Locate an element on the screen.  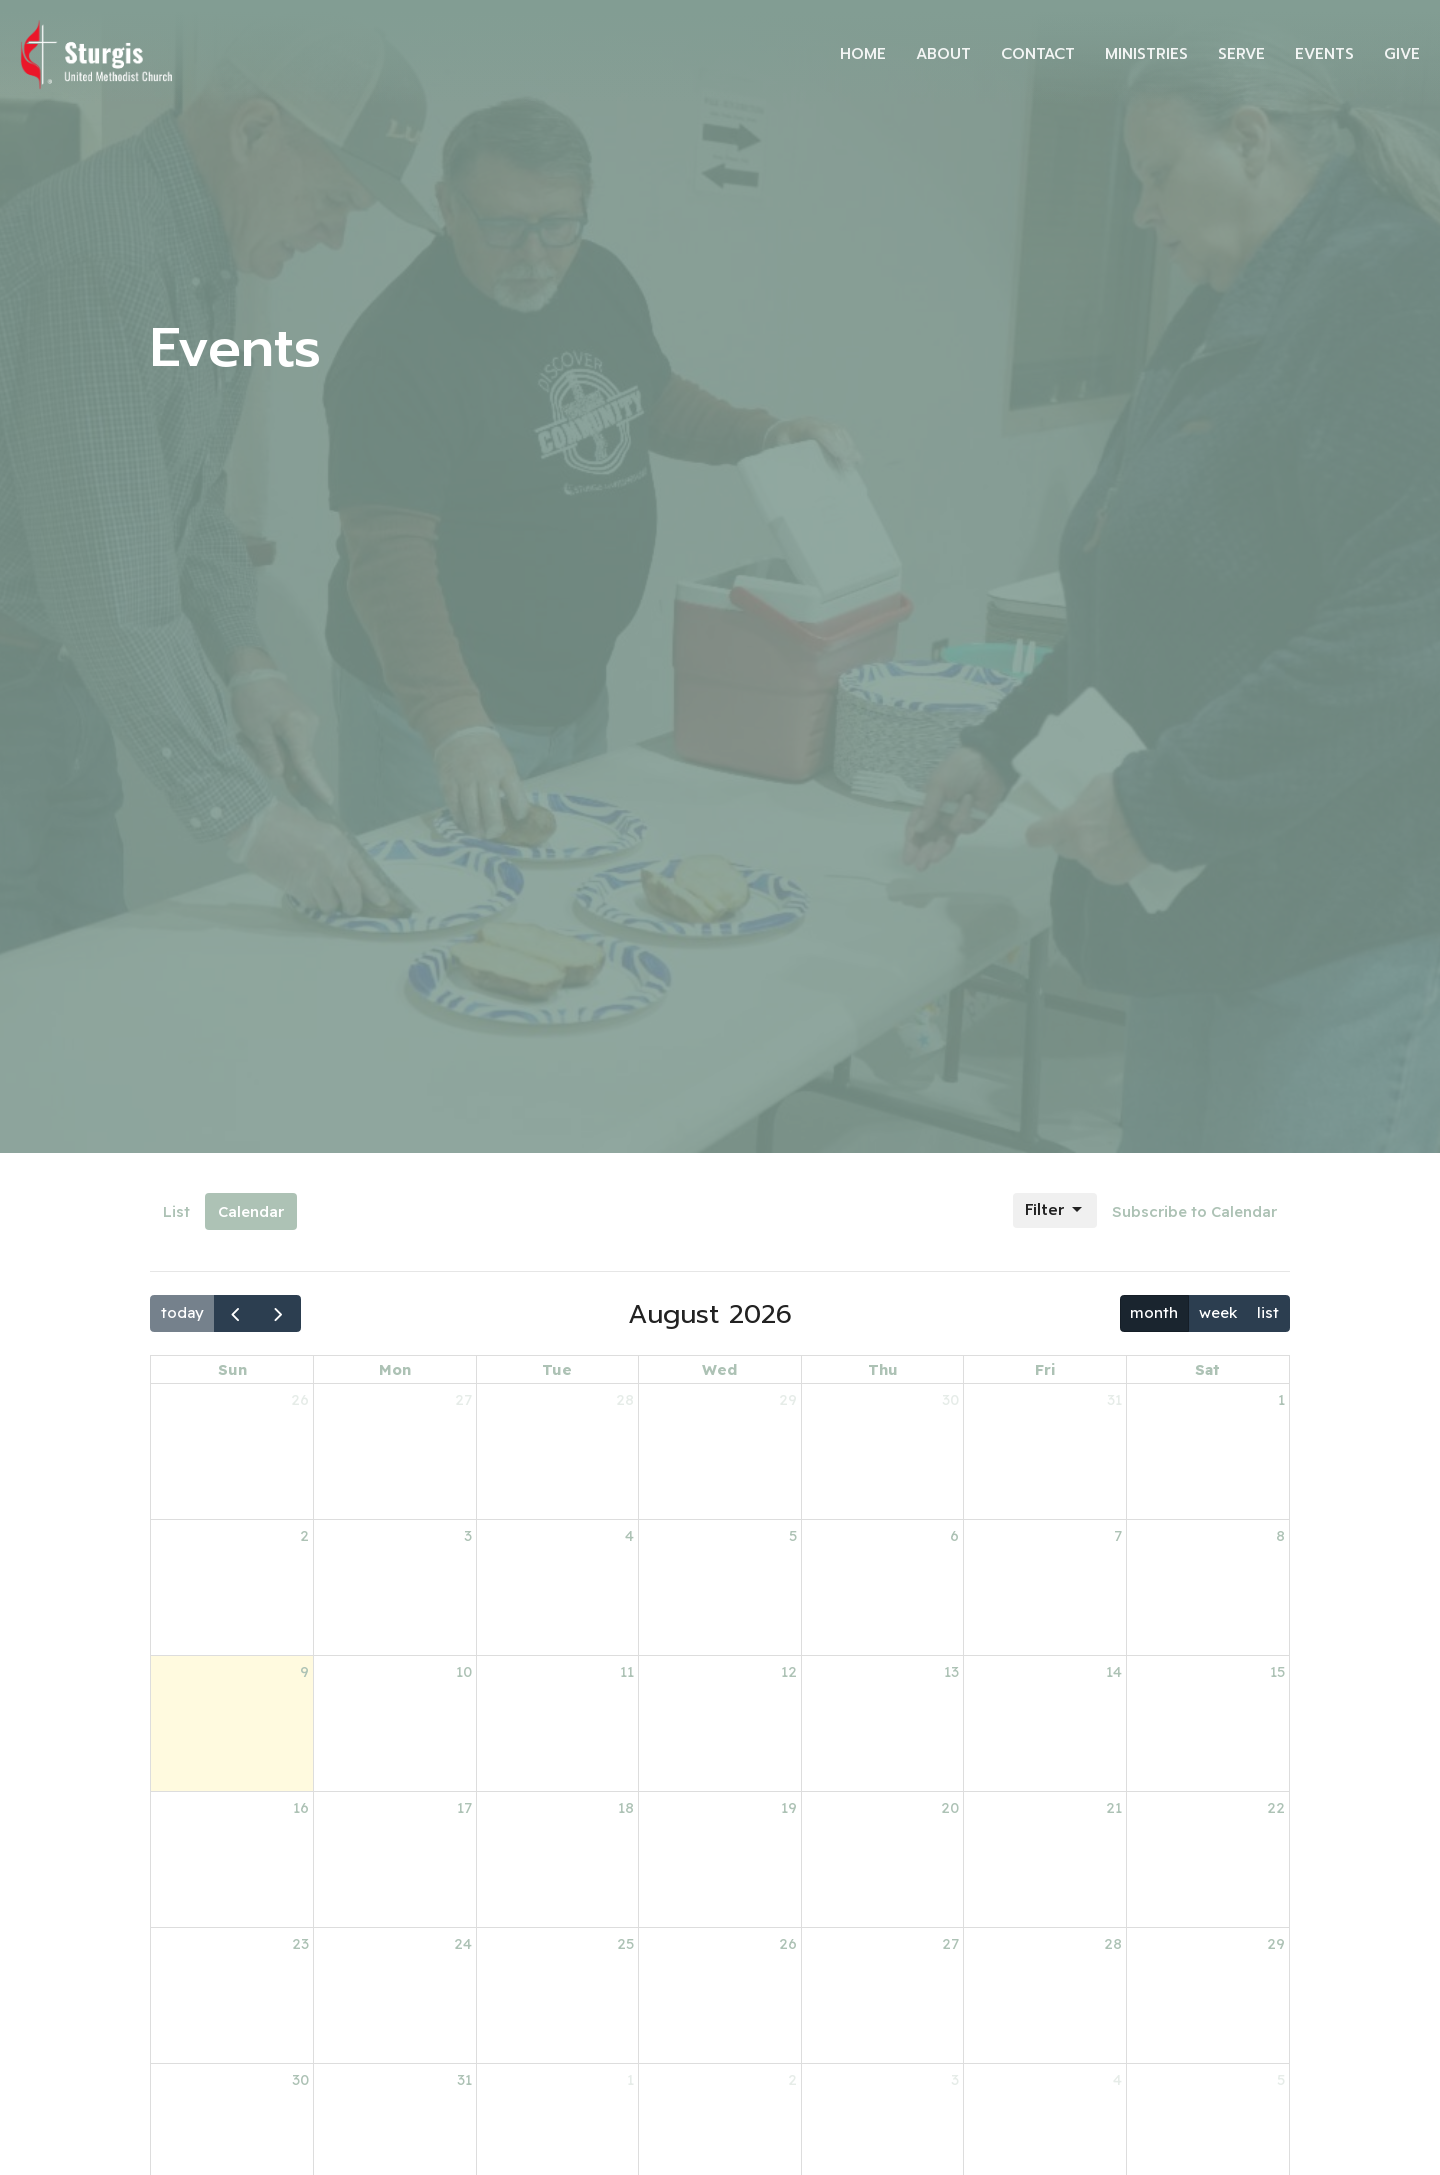
17 [August 17, 2026] is located at coordinates (464, 1807).